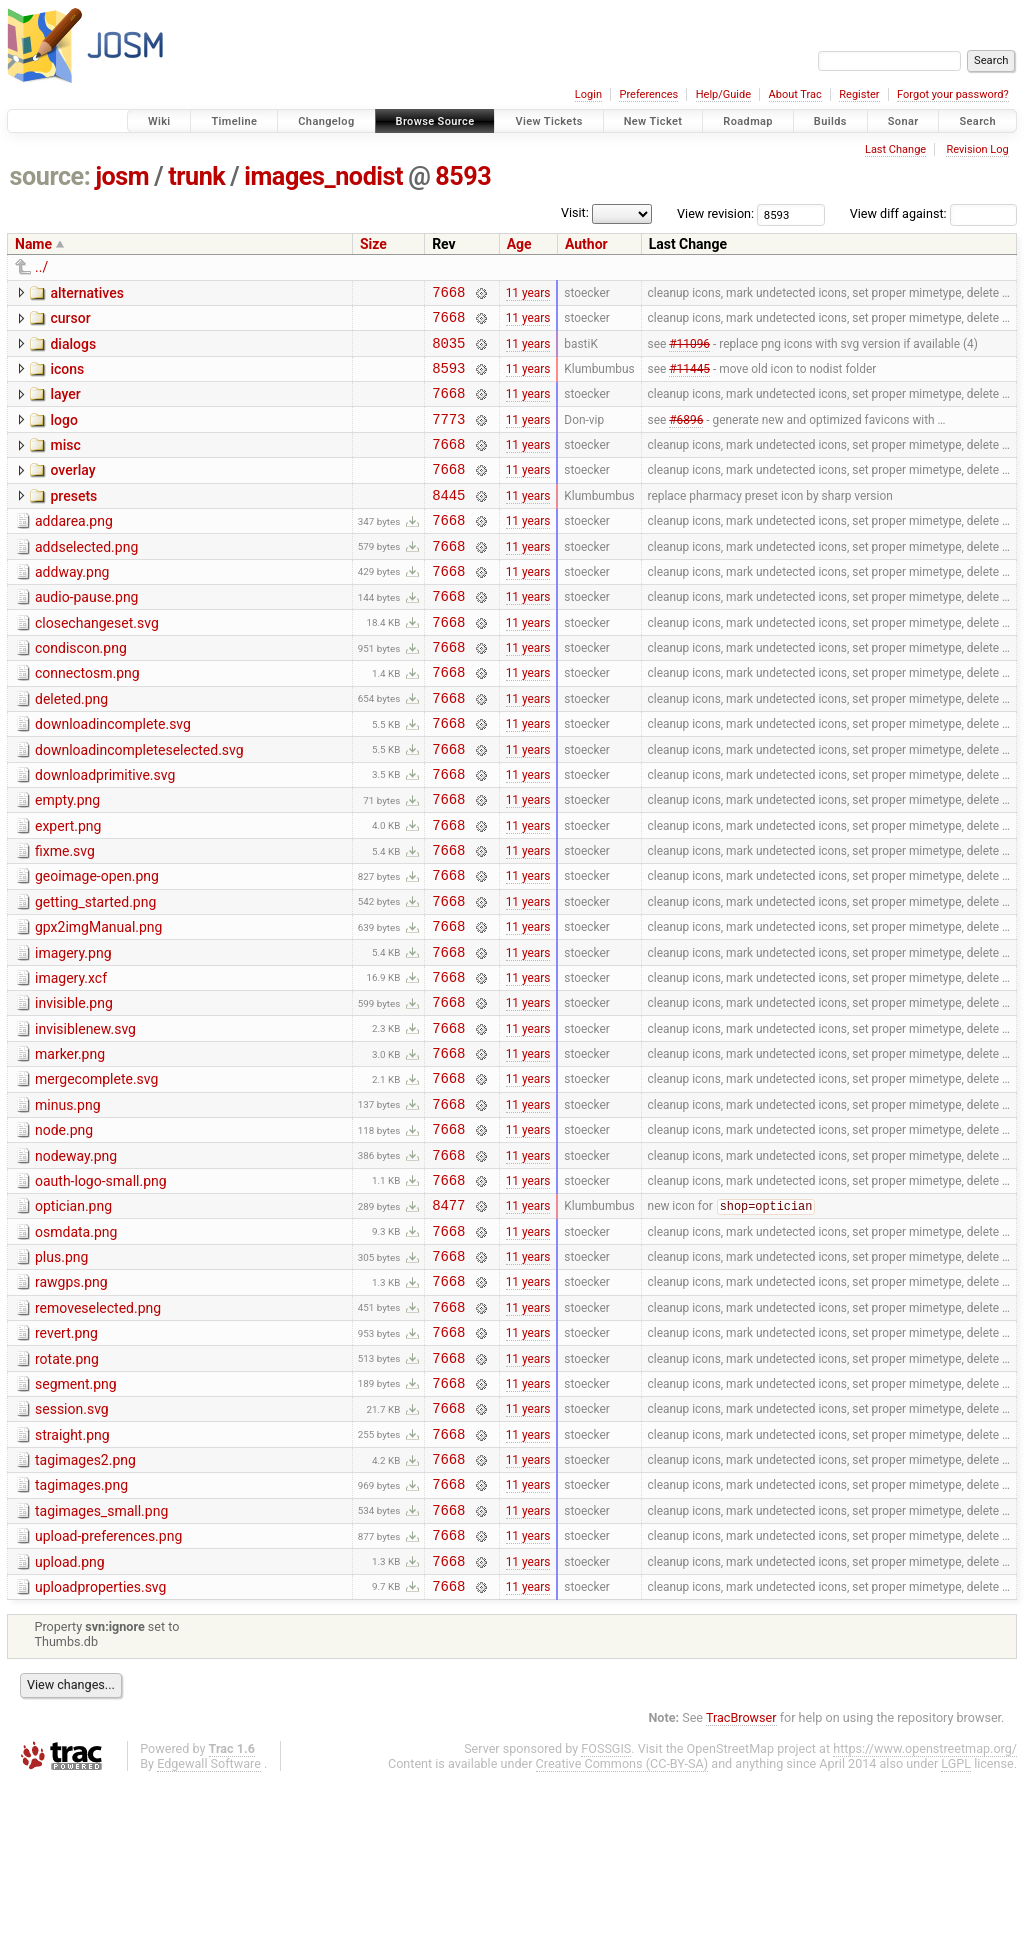 Image resolution: width=1024 pixels, height=1938 pixels. Describe the element at coordinates (723, 94) in the screenshot. I see `Help/Guide` at that location.